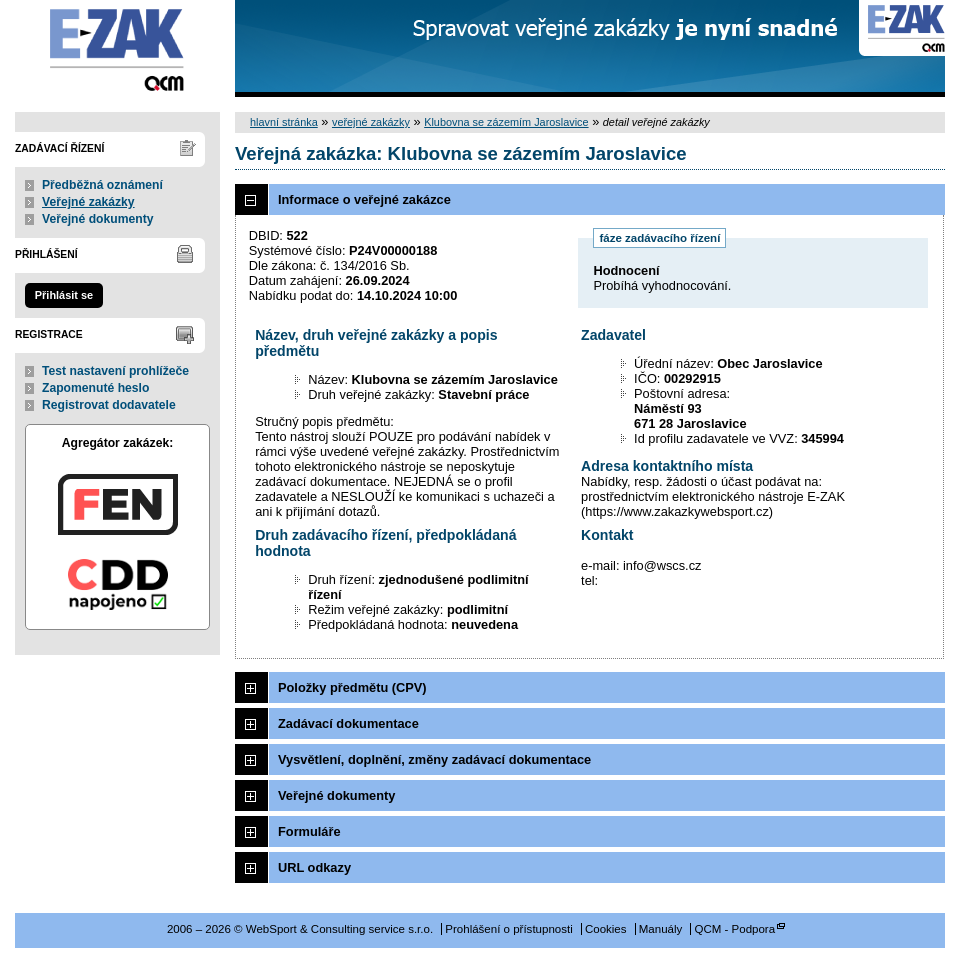 The image size is (960, 963). Describe the element at coordinates (309, 831) in the screenshot. I see `Formuláře` at that location.